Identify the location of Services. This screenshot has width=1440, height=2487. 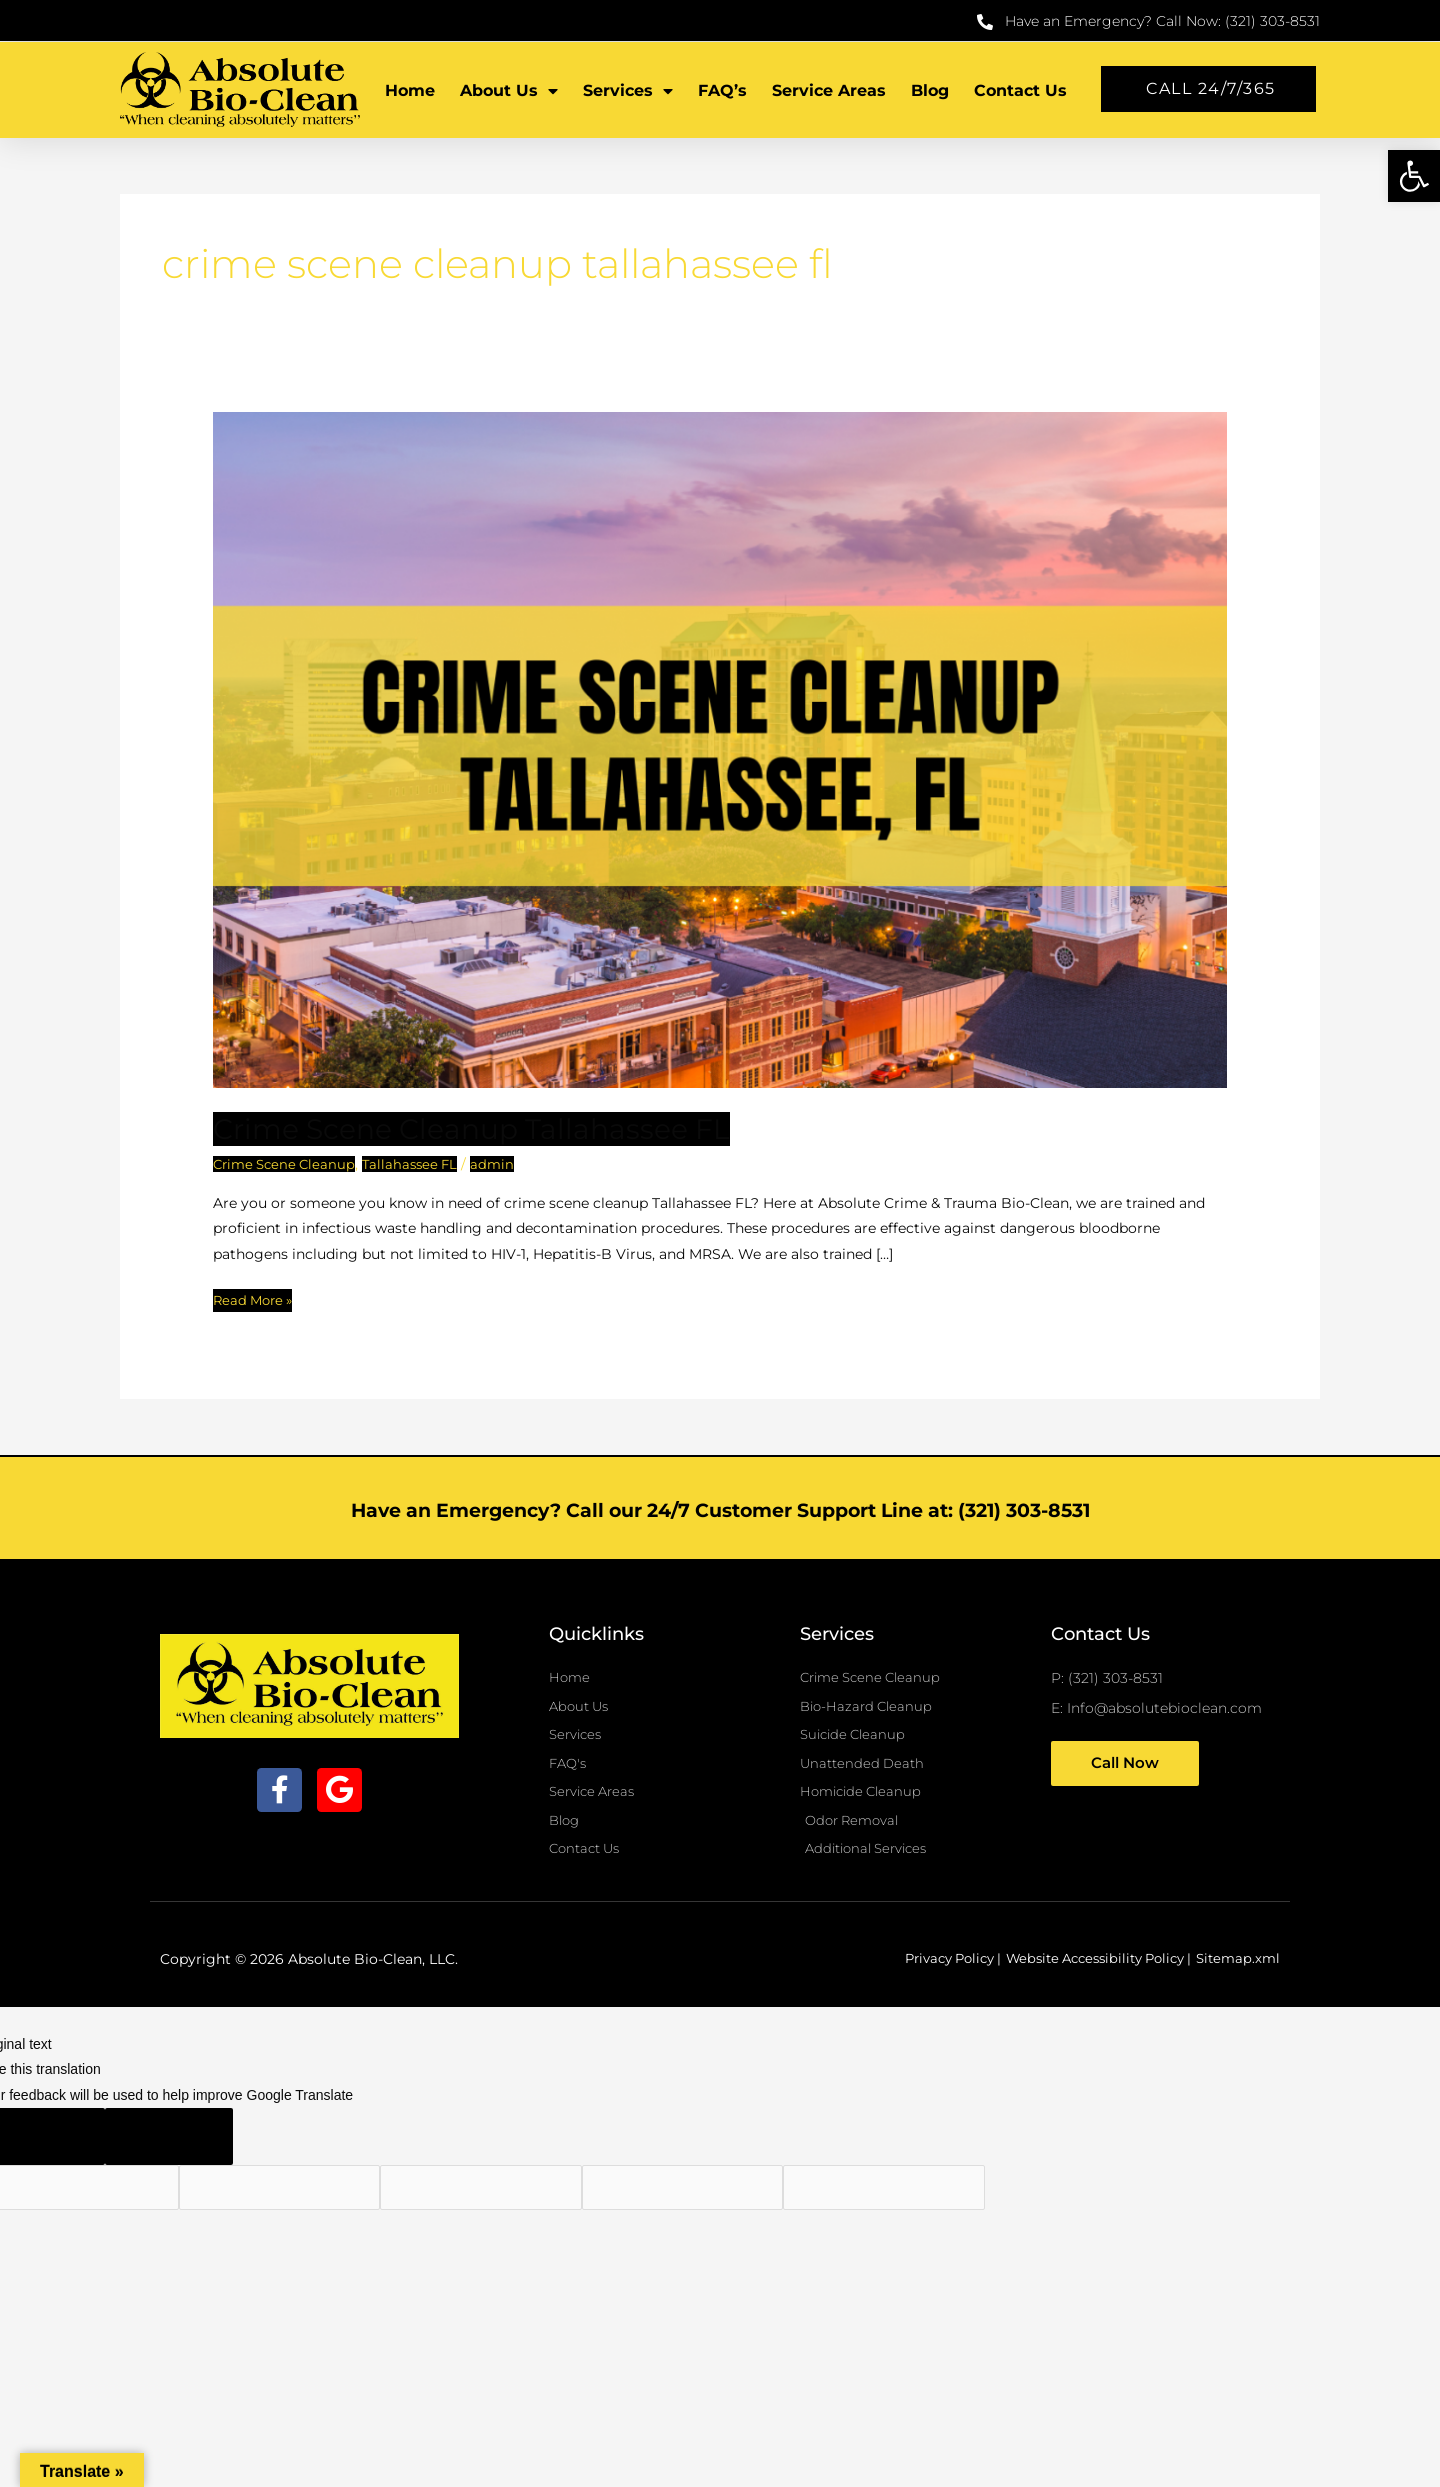
(628, 91).